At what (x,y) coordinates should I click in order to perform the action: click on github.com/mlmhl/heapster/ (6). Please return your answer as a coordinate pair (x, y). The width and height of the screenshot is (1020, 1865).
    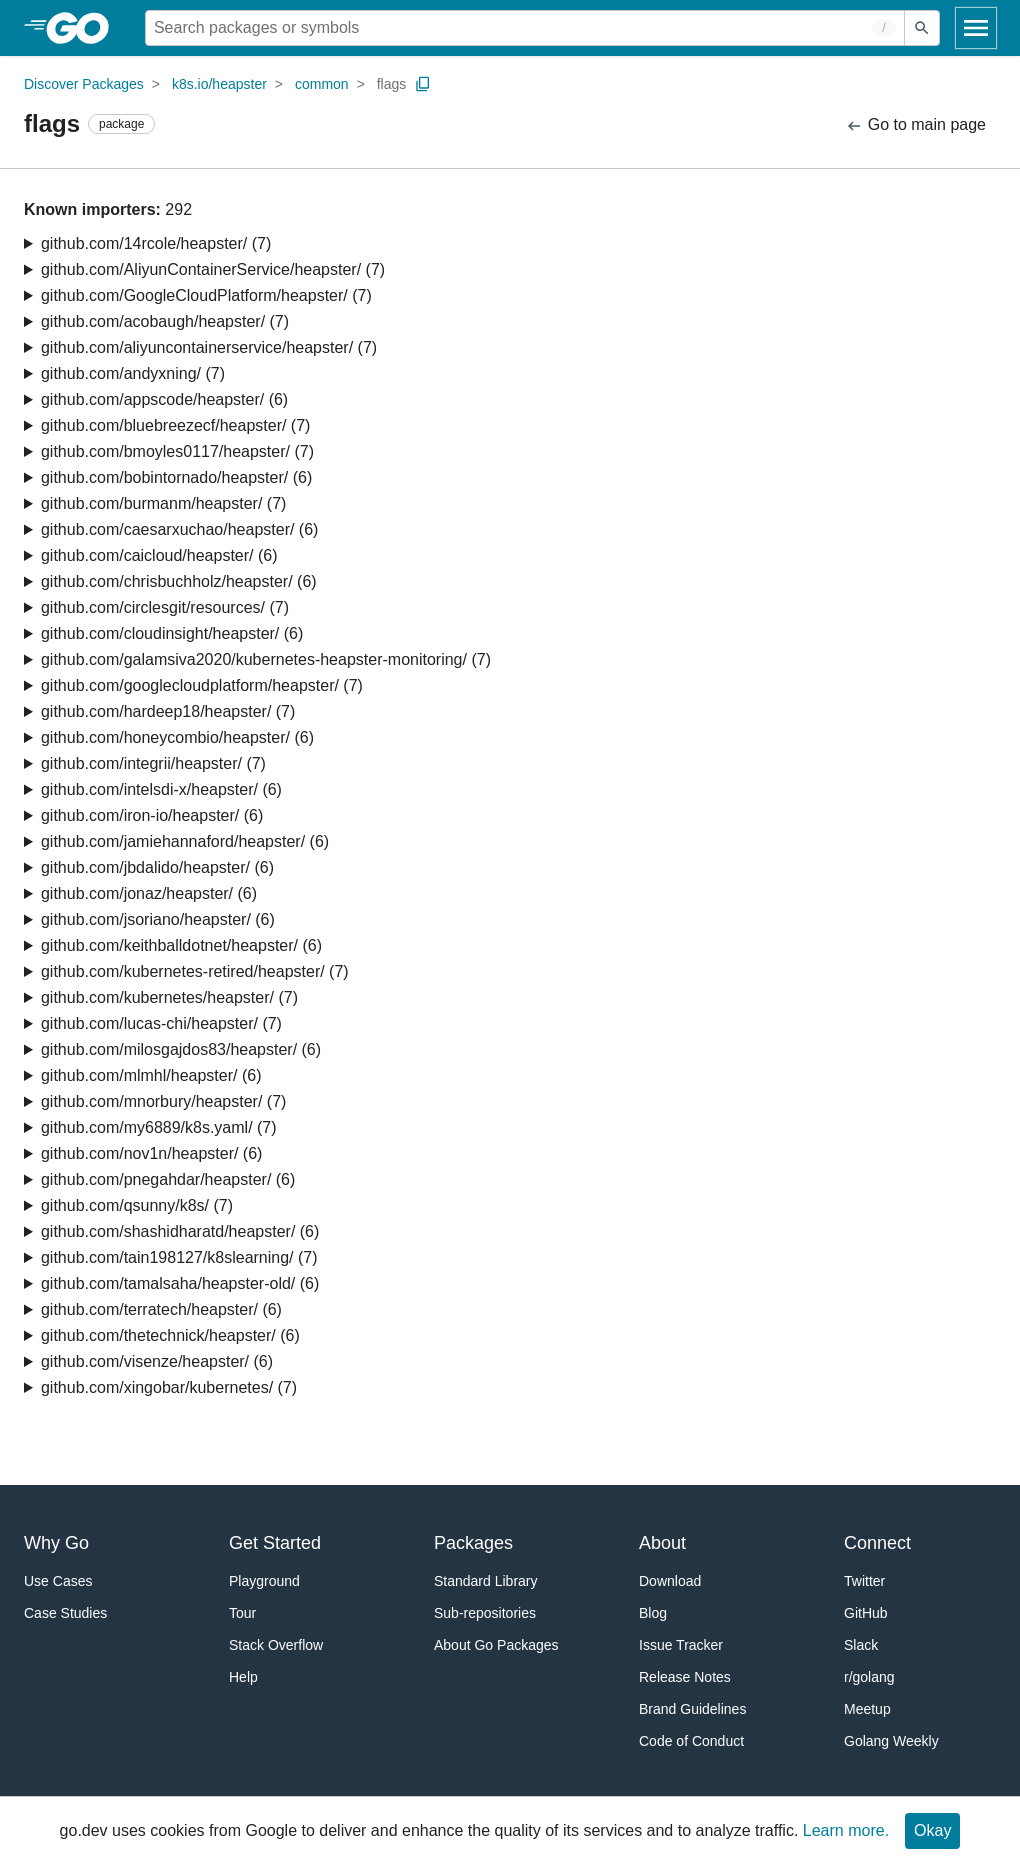
    Looking at the image, I should click on (151, 1075).